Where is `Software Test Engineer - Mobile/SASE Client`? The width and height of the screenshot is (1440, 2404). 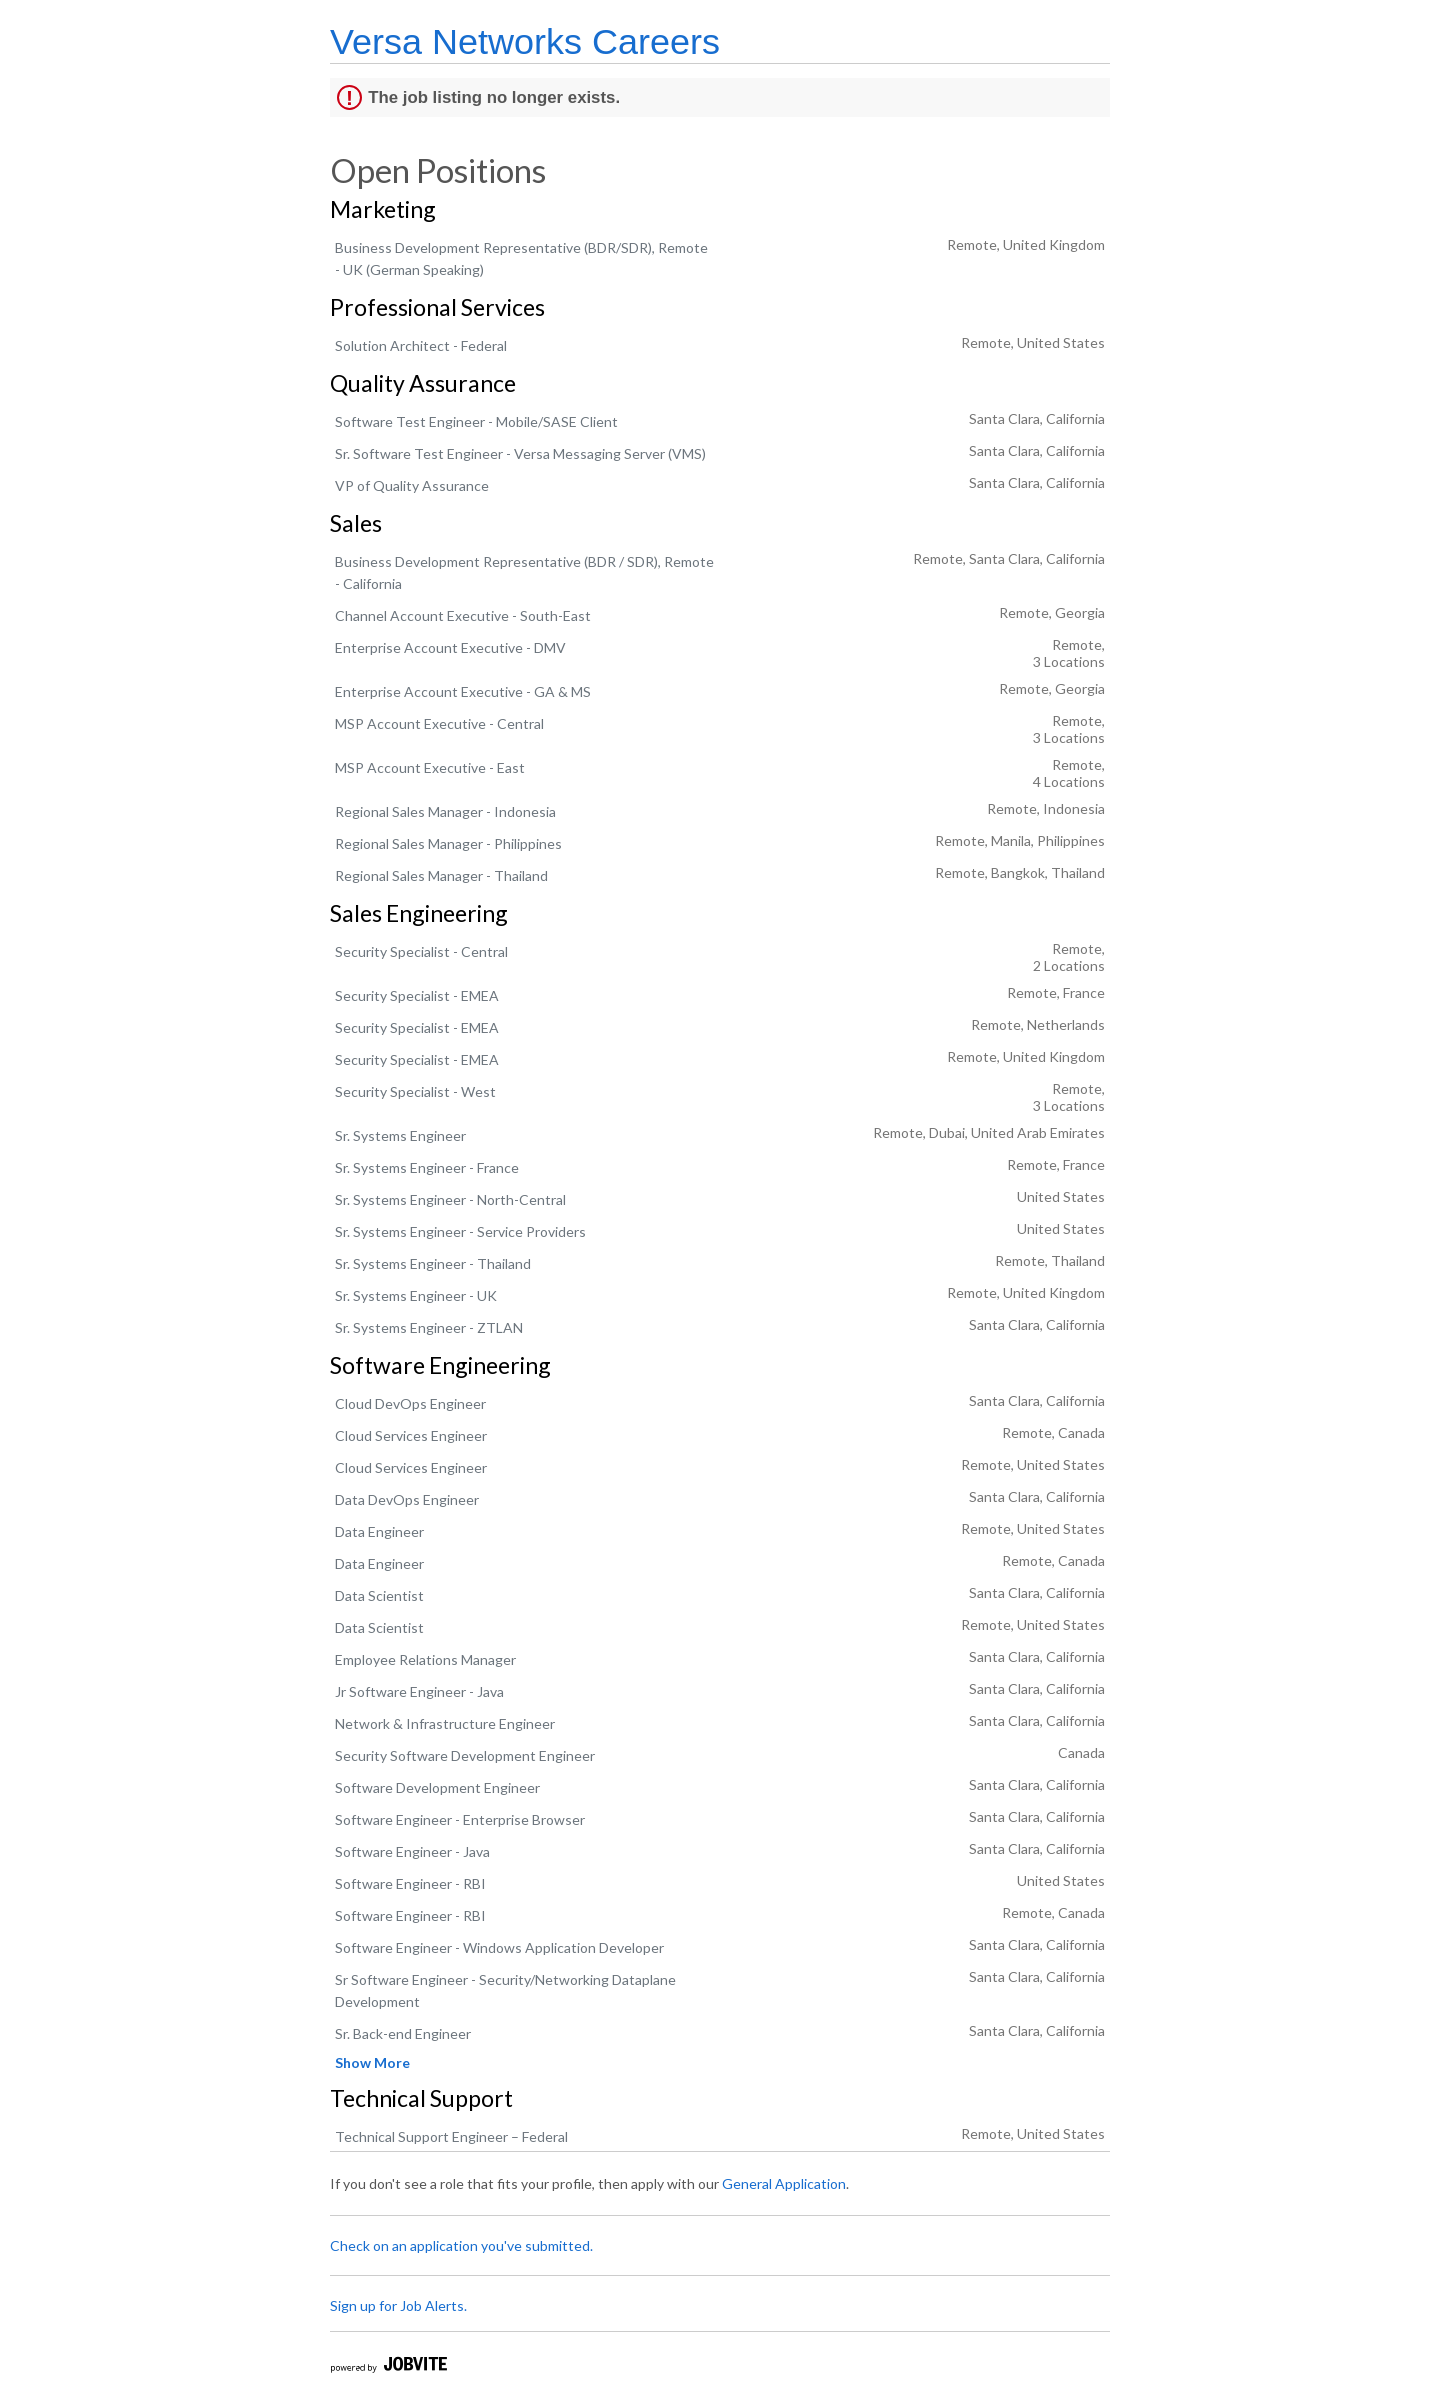
Software Test Engineer - Mobile/SASE Client is located at coordinates (476, 421).